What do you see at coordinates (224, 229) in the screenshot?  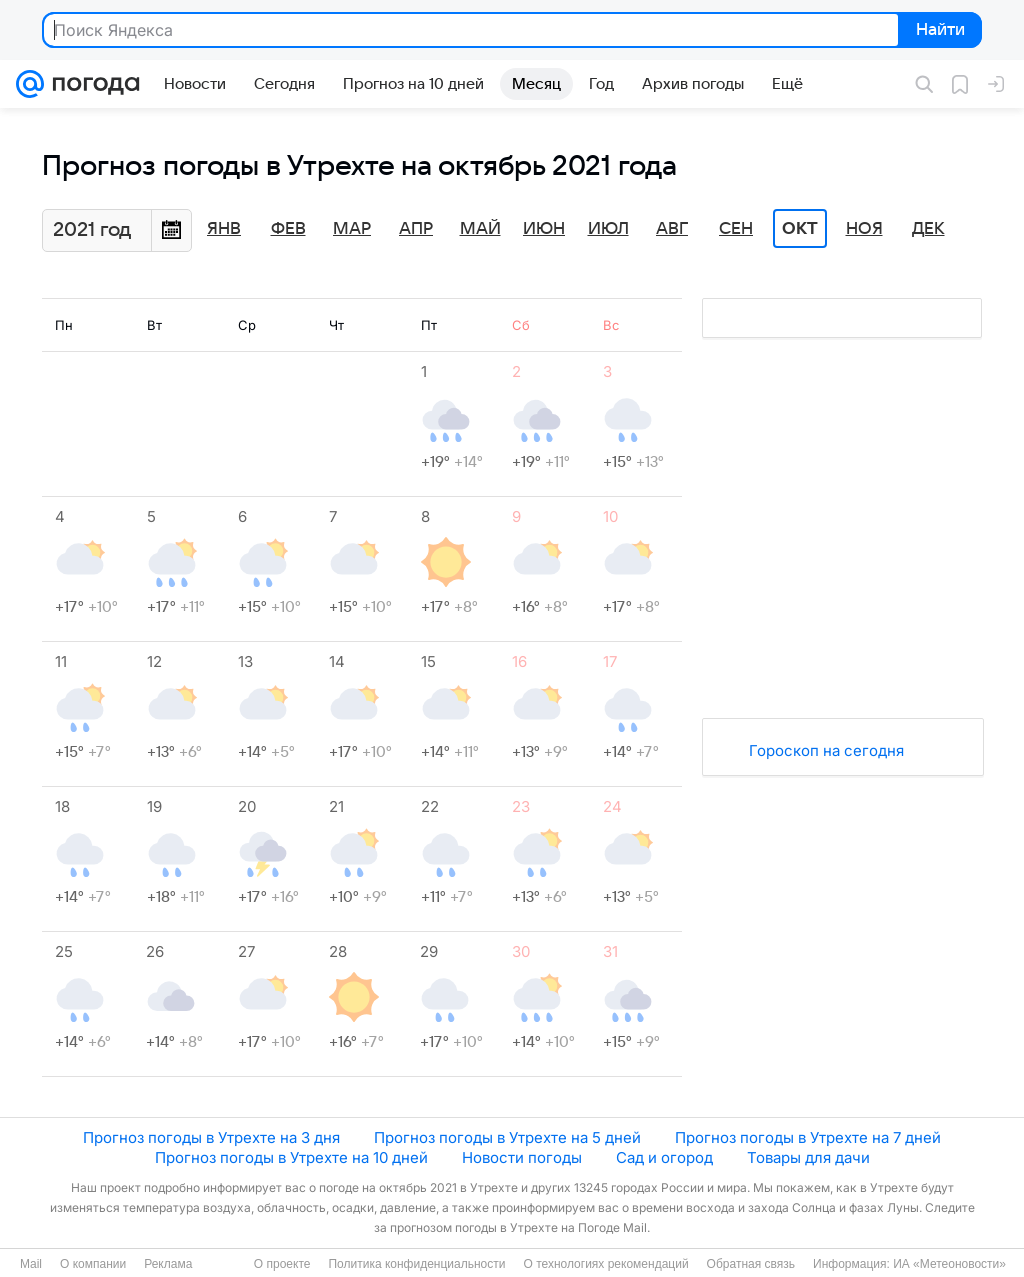 I see `Янв` at bounding box center [224, 229].